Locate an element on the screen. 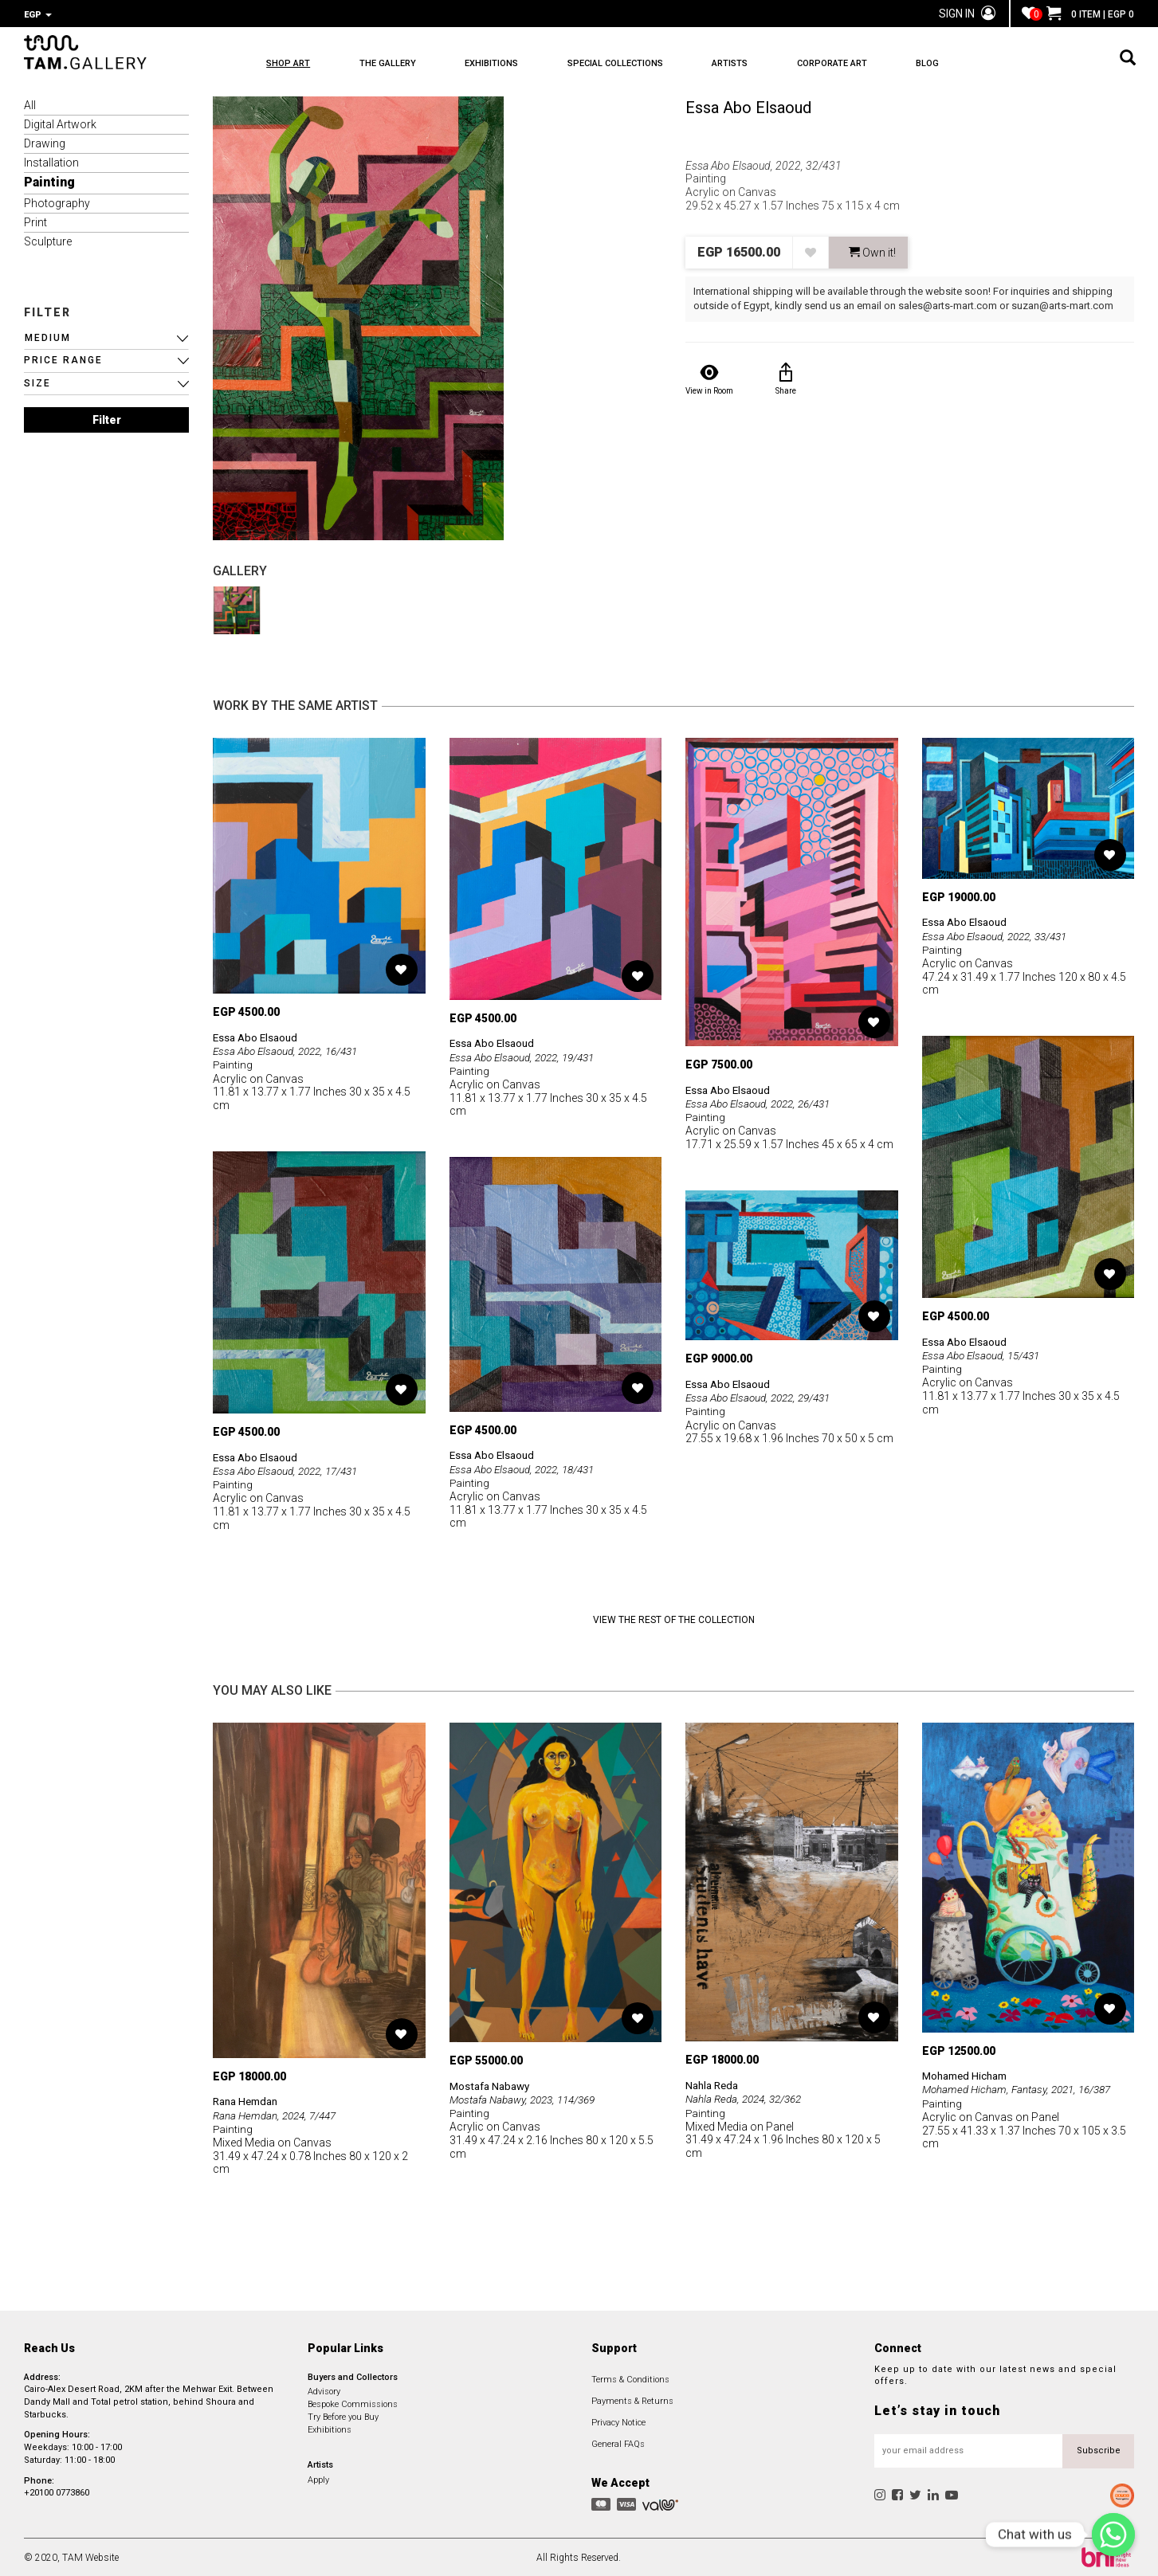 The width and height of the screenshot is (1158, 2576). [button] is located at coordinates (106, 336).